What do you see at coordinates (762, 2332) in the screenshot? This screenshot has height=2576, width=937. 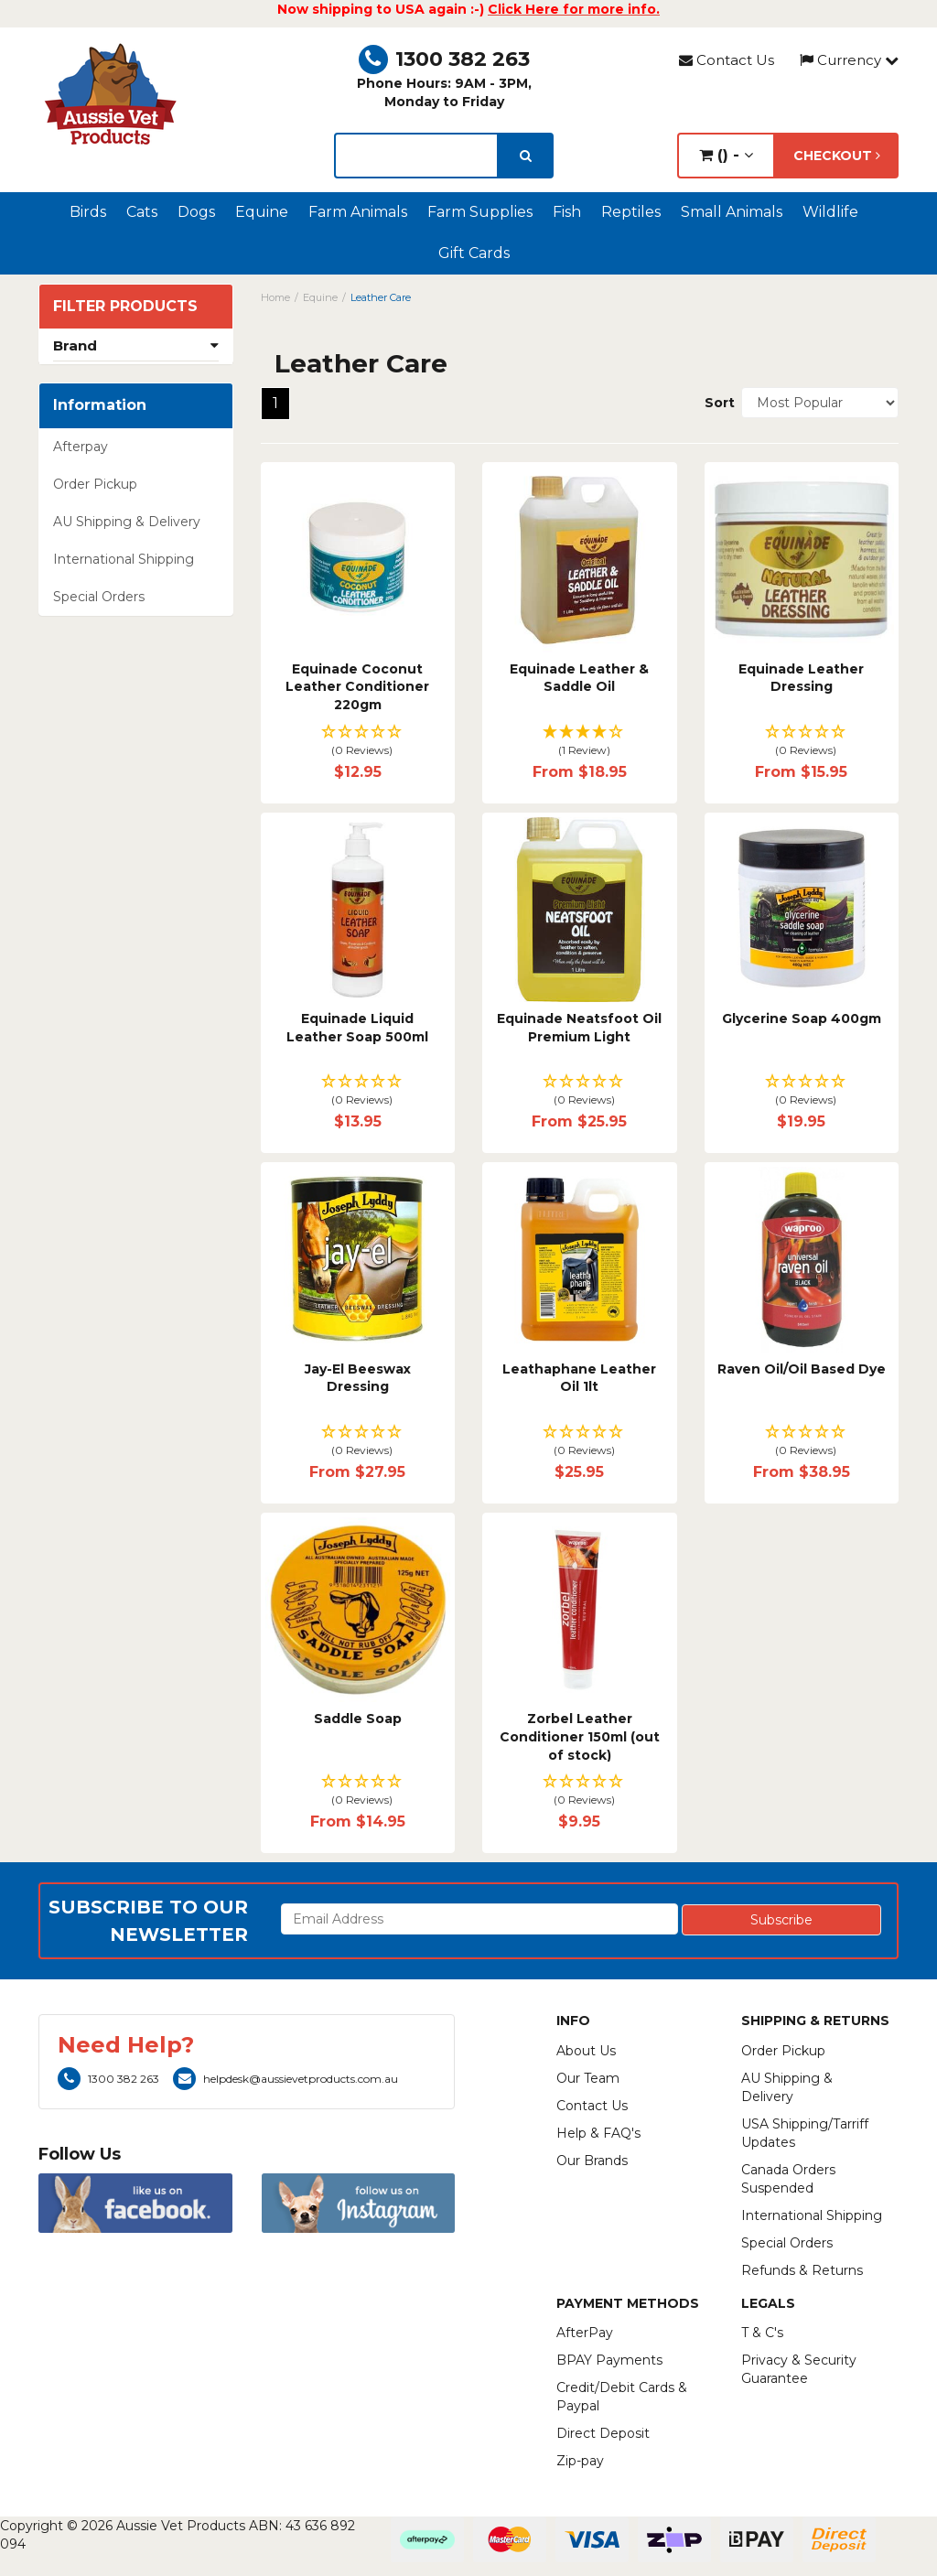 I see `T & C's` at bounding box center [762, 2332].